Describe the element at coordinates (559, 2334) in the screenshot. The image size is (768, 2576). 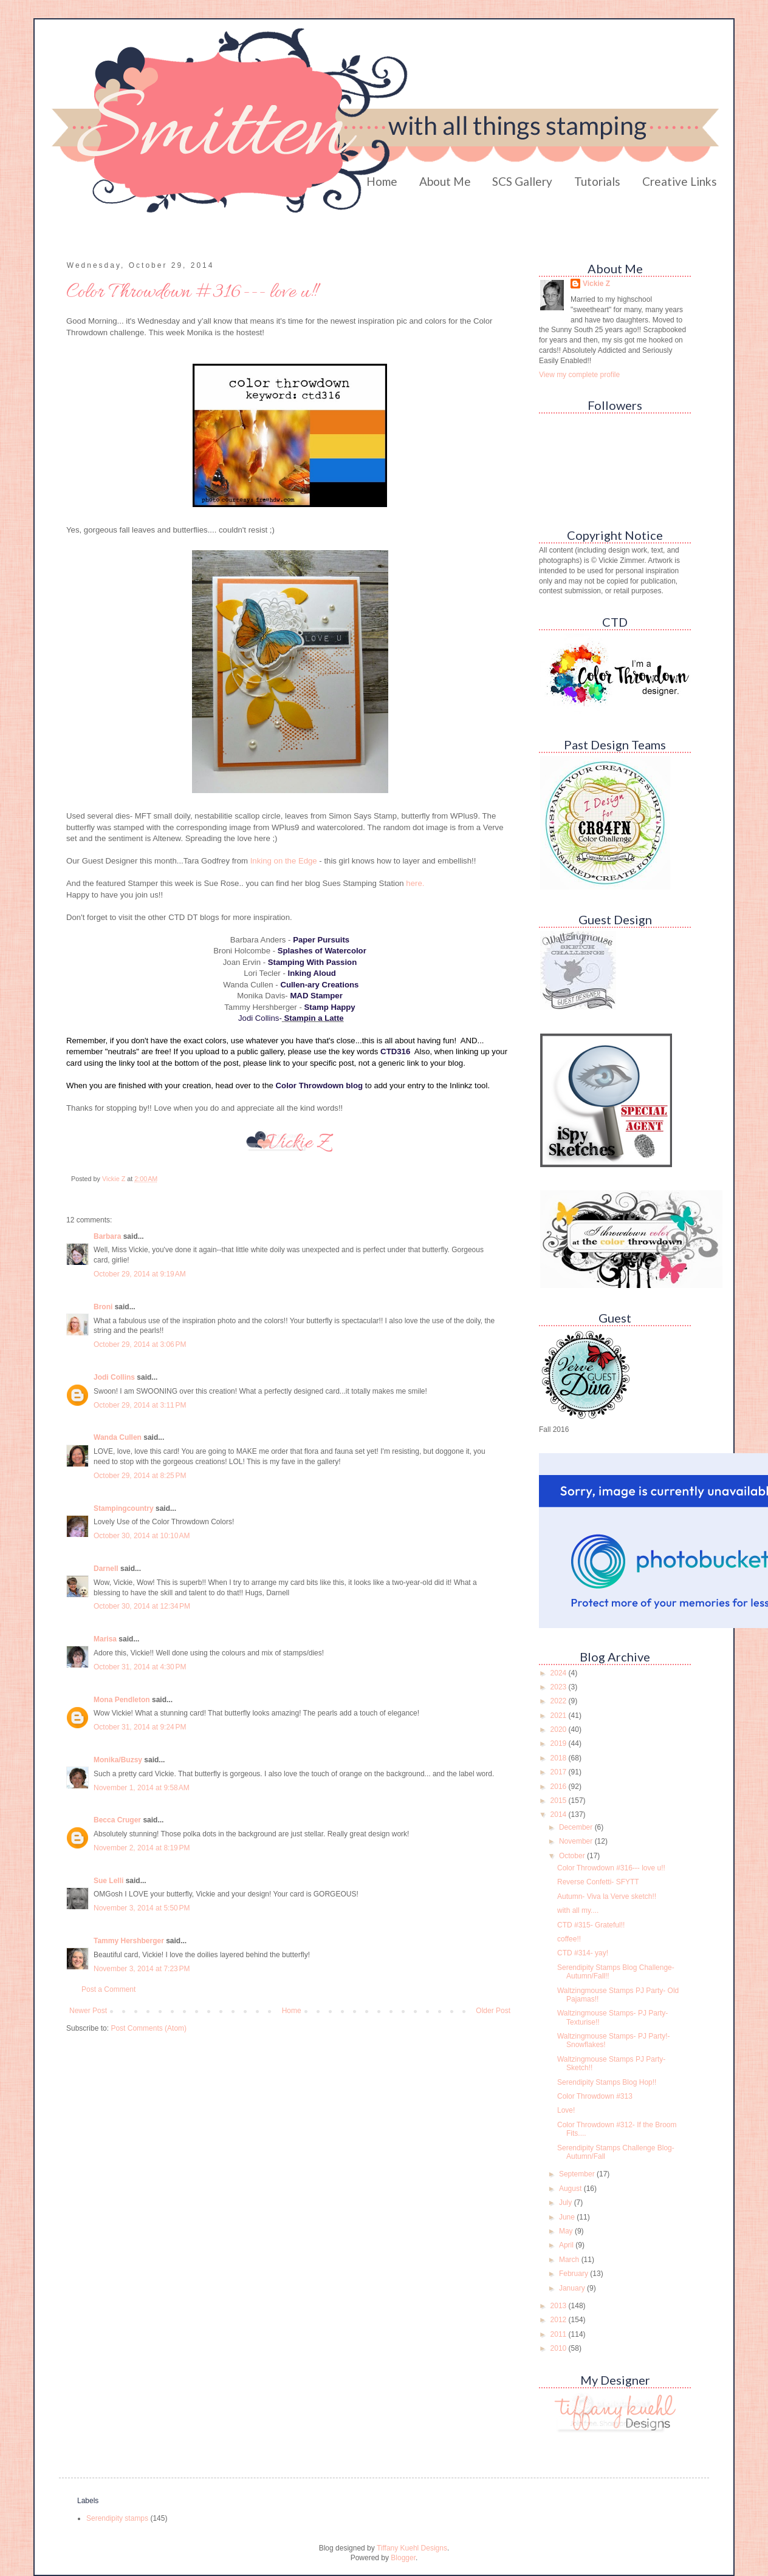
I see `2011` at that location.